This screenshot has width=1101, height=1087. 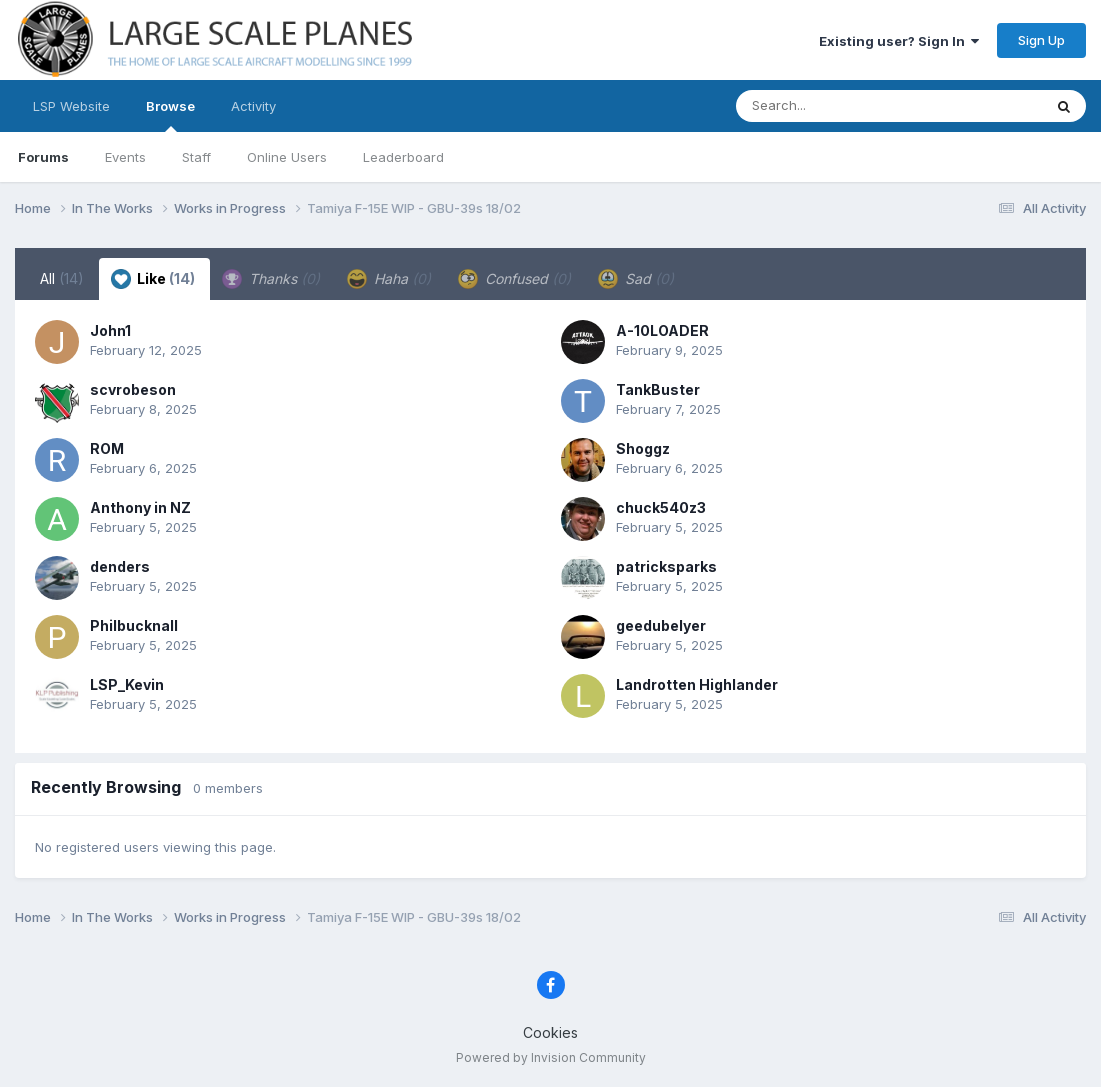 What do you see at coordinates (643, 448) in the screenshot?
I see `Shoggz` at bounding box center [643, 448].